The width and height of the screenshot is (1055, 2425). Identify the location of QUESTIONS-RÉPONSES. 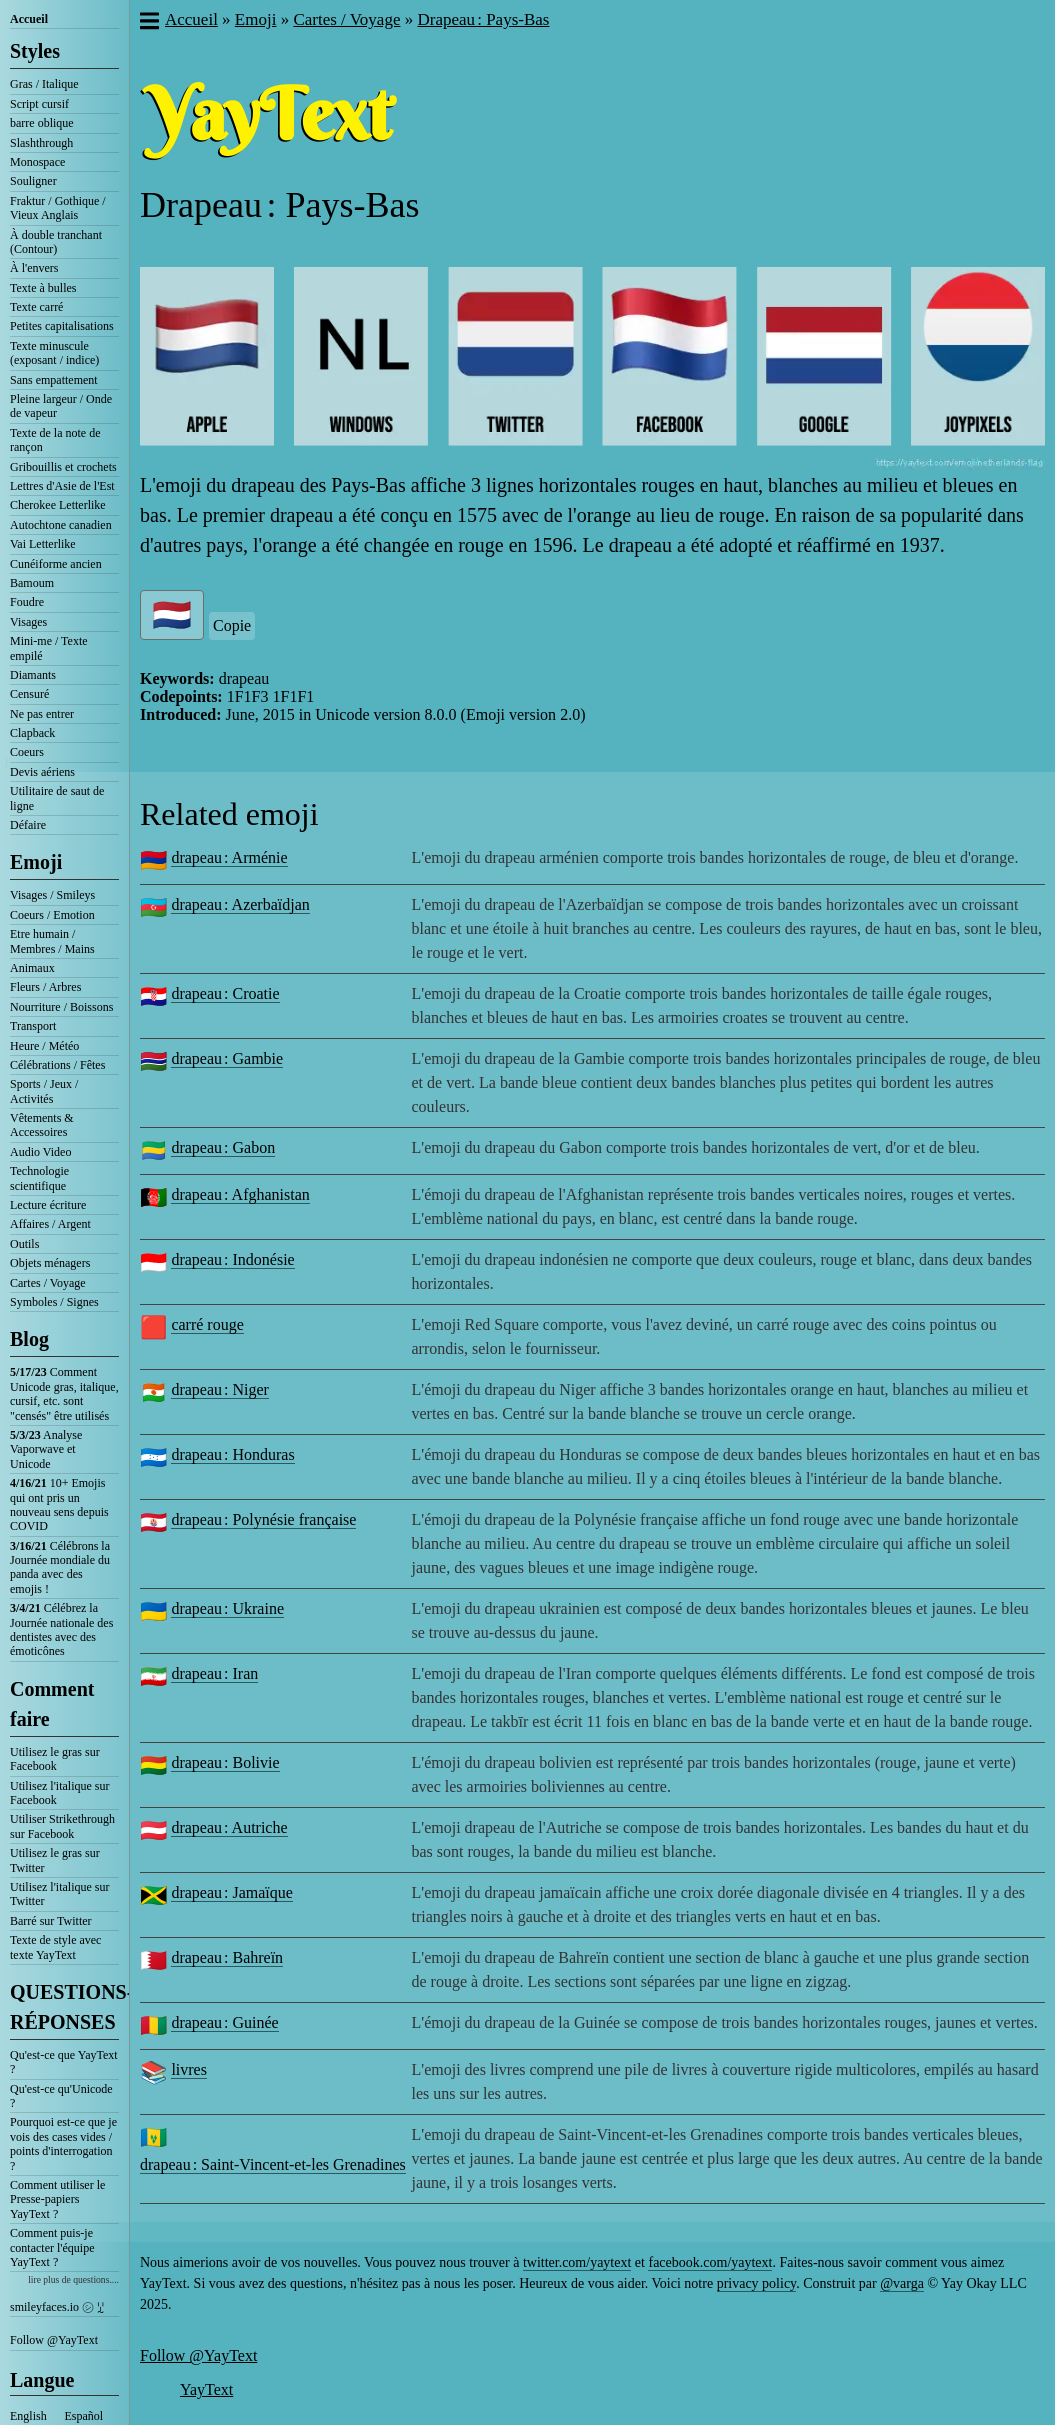
(64, 2007).